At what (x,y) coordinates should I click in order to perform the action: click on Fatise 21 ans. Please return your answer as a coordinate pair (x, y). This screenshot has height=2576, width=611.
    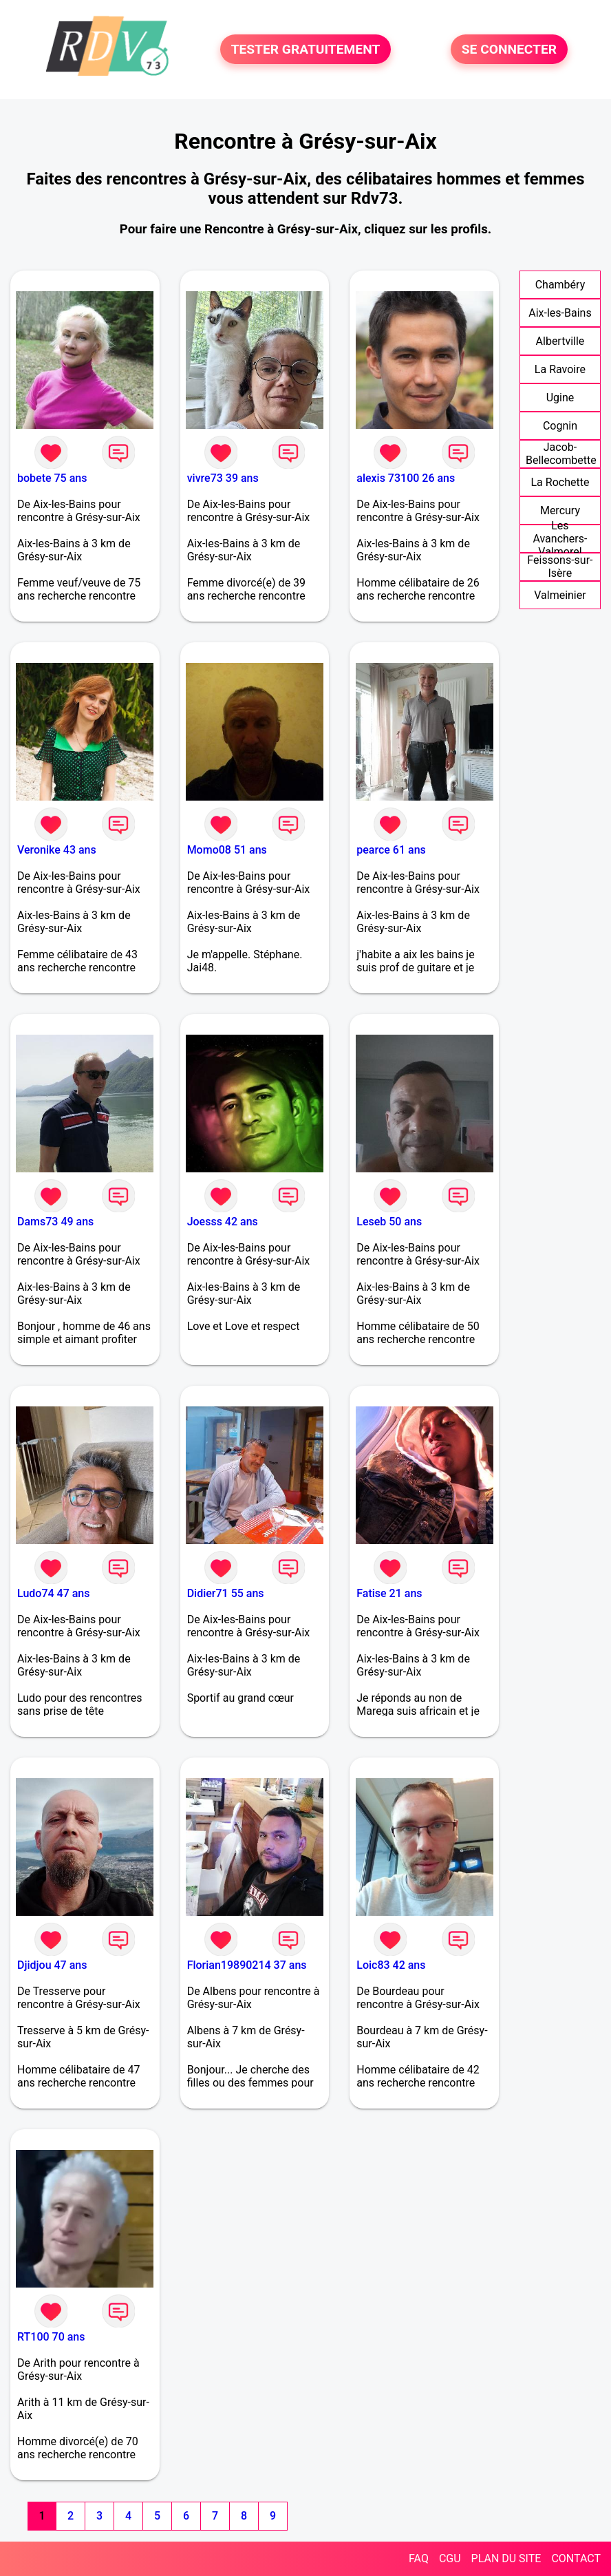
    Looking at the image, I should click on (389, 1593).